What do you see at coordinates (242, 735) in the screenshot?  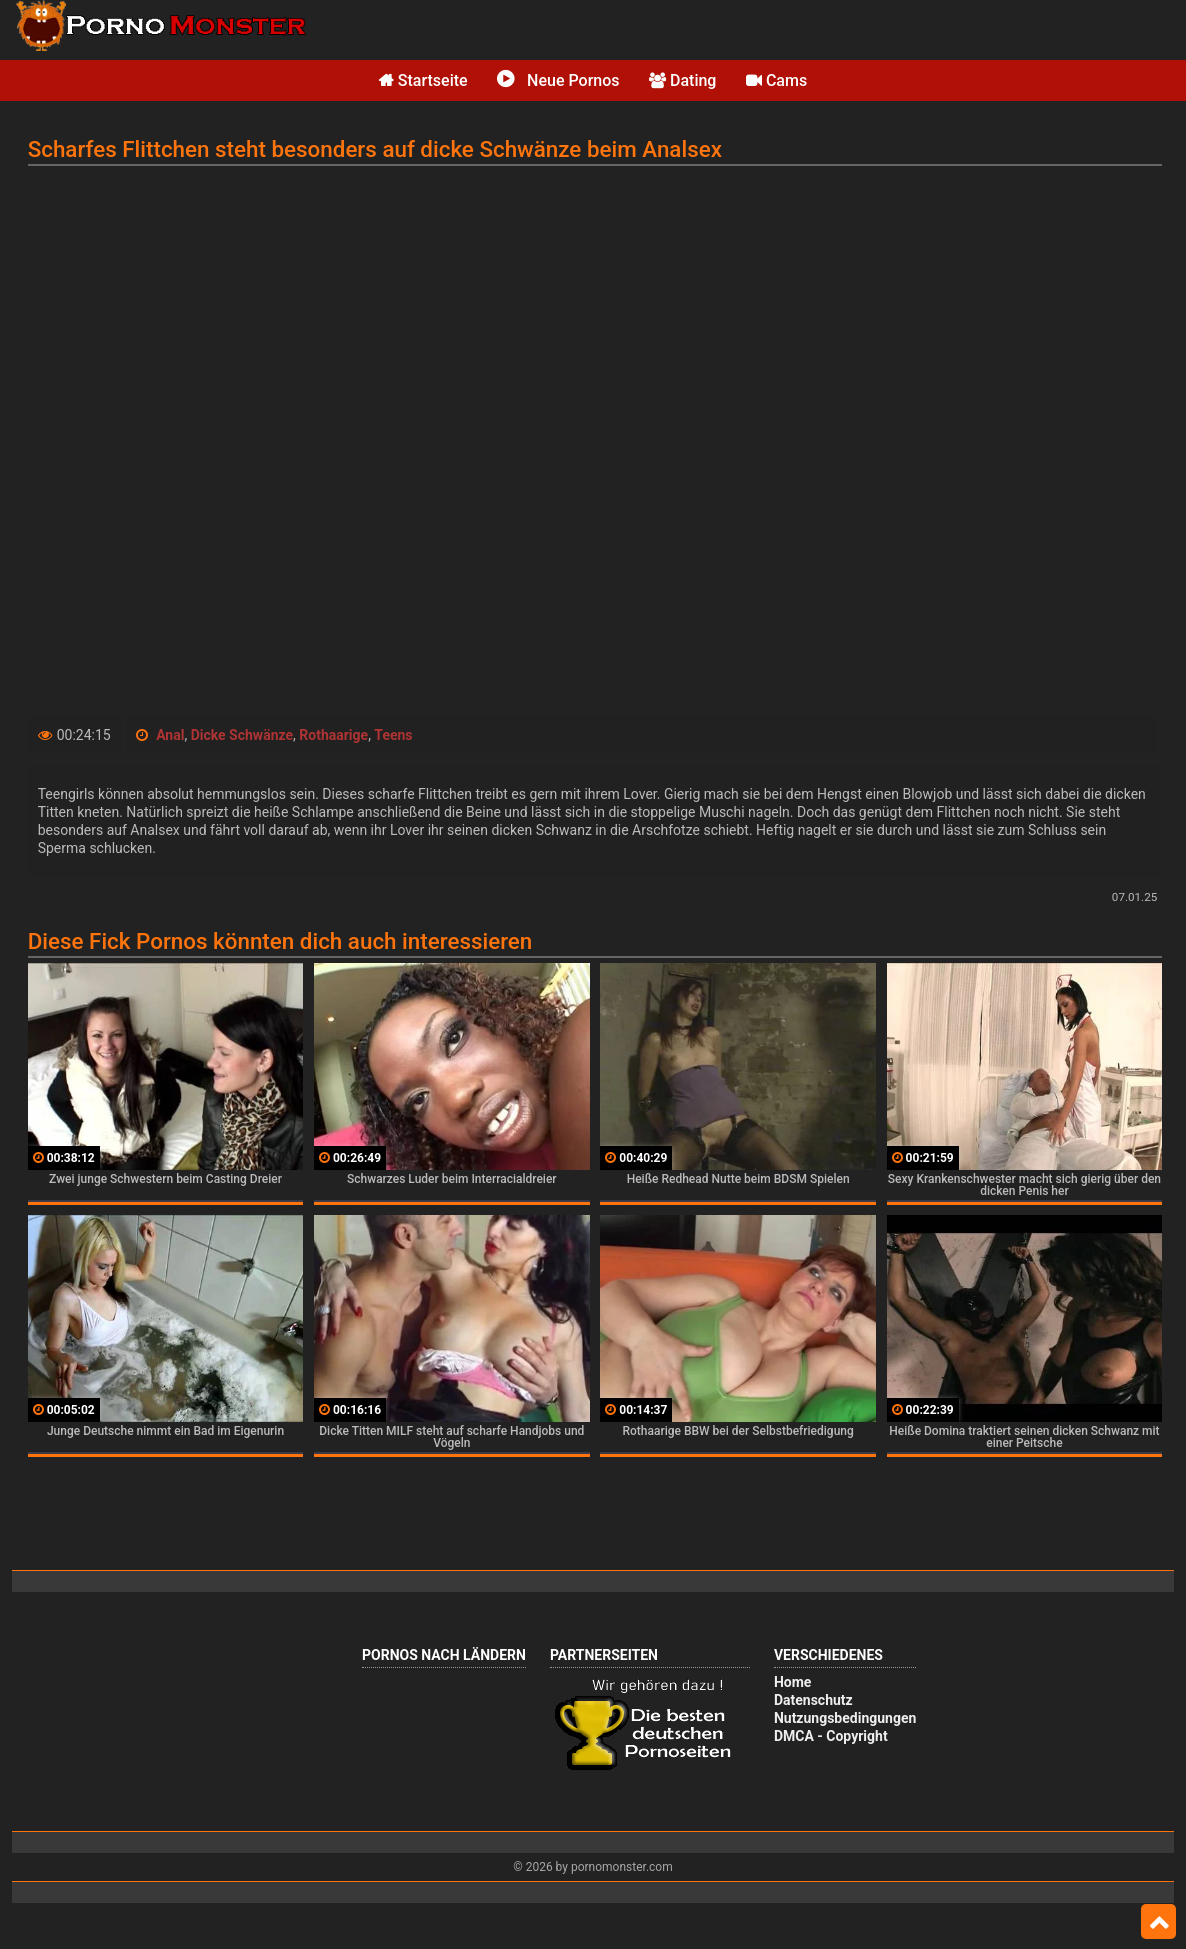 I see `Dicke Schwänze` at bounding box center [242, 735].